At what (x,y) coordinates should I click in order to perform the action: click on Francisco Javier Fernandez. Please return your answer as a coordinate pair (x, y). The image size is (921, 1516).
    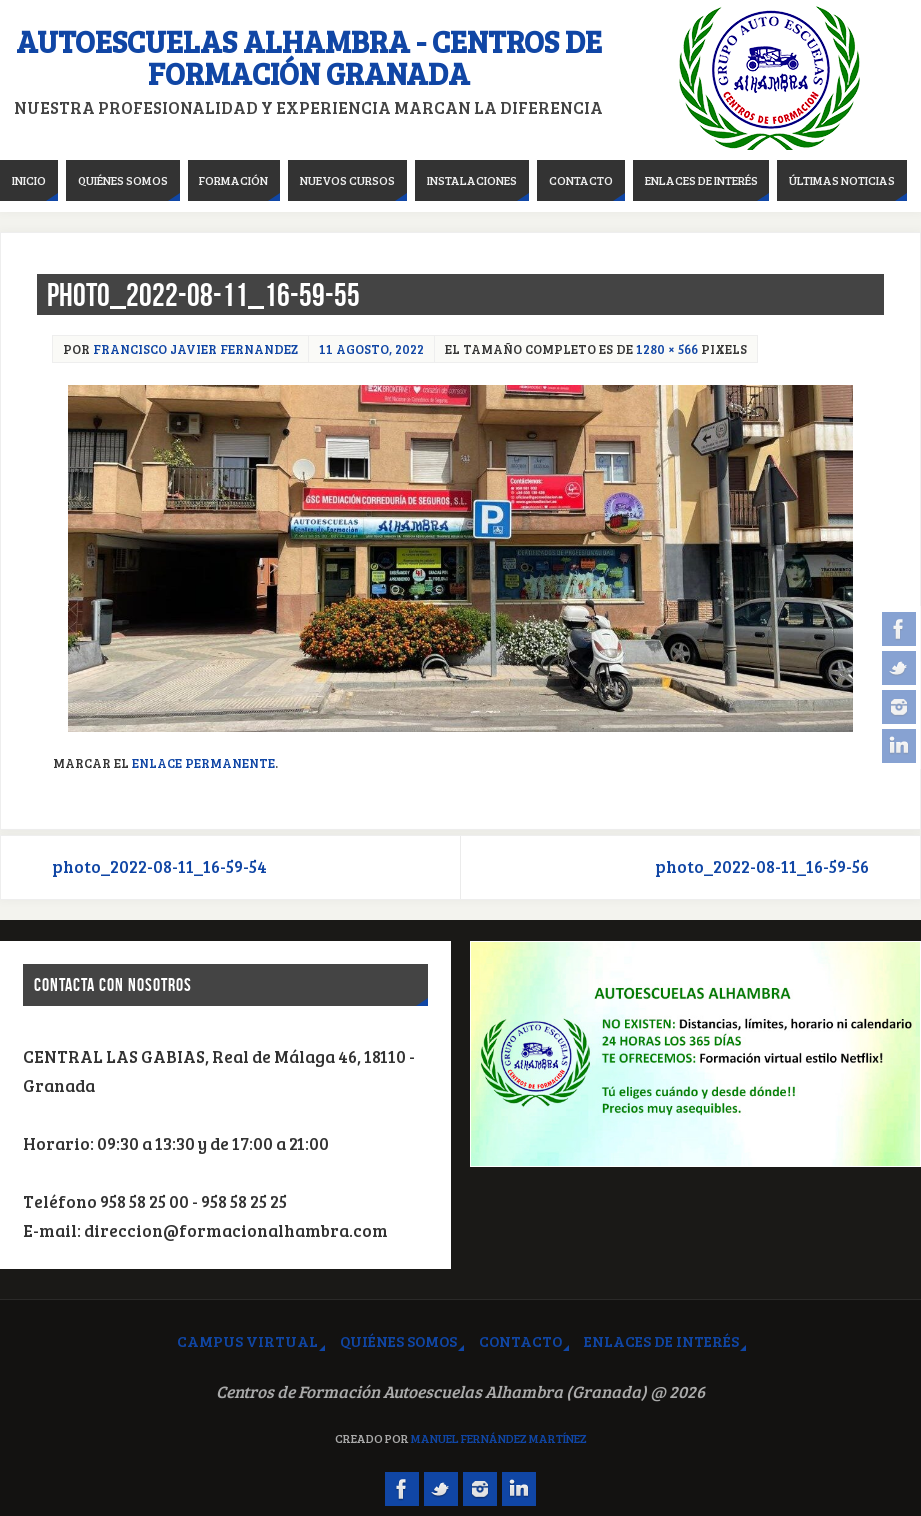
    Looking at the image, I should click on (195, 349).